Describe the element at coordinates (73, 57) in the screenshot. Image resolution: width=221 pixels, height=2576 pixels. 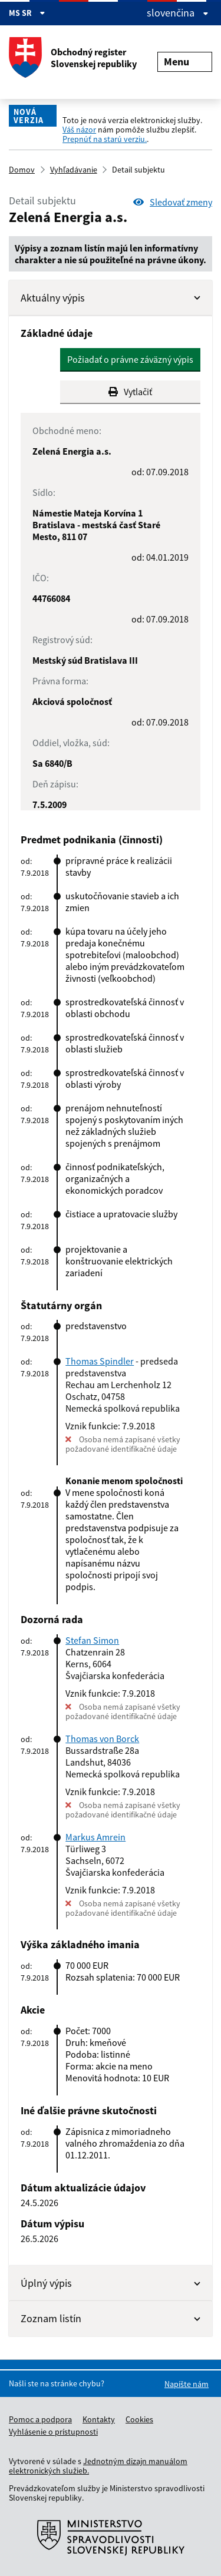
I see `Obchodný register Slovenskej republiky` at that location.